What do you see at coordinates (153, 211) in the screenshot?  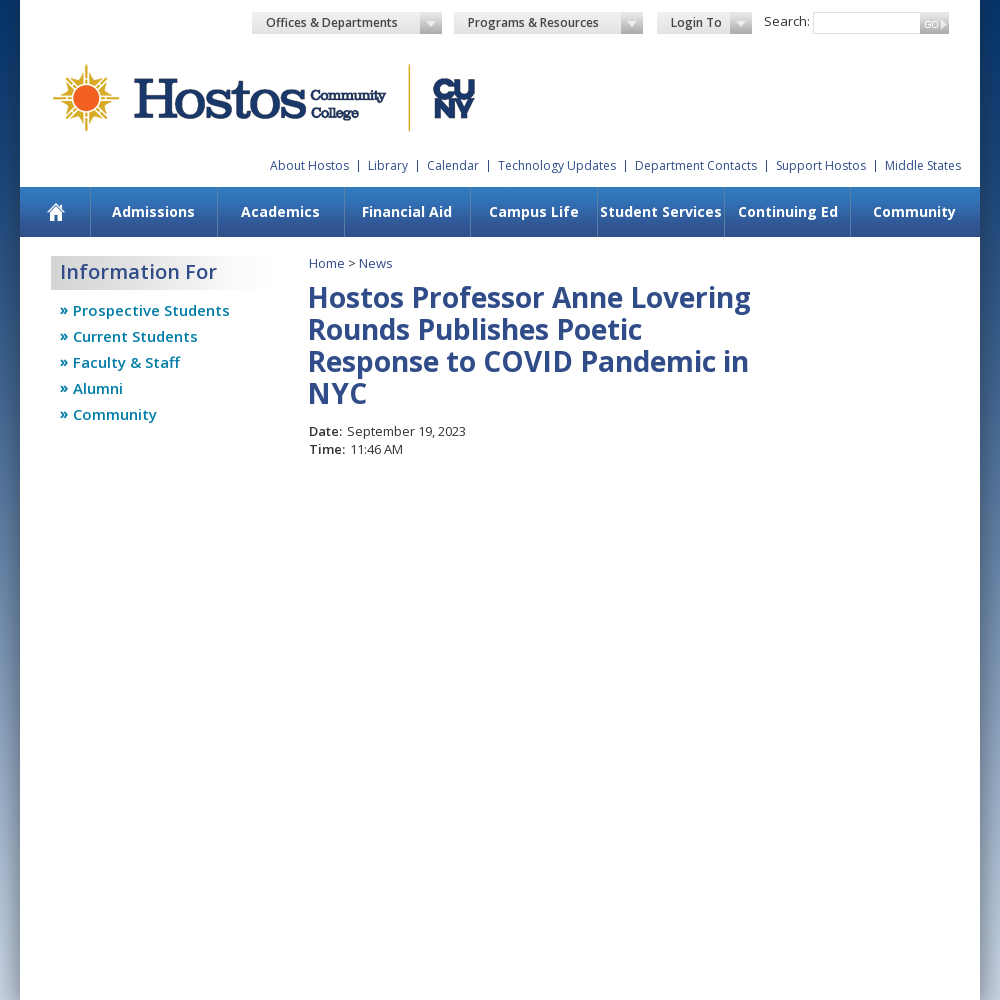 I see `Admissions` at bounding box center [153, 211].